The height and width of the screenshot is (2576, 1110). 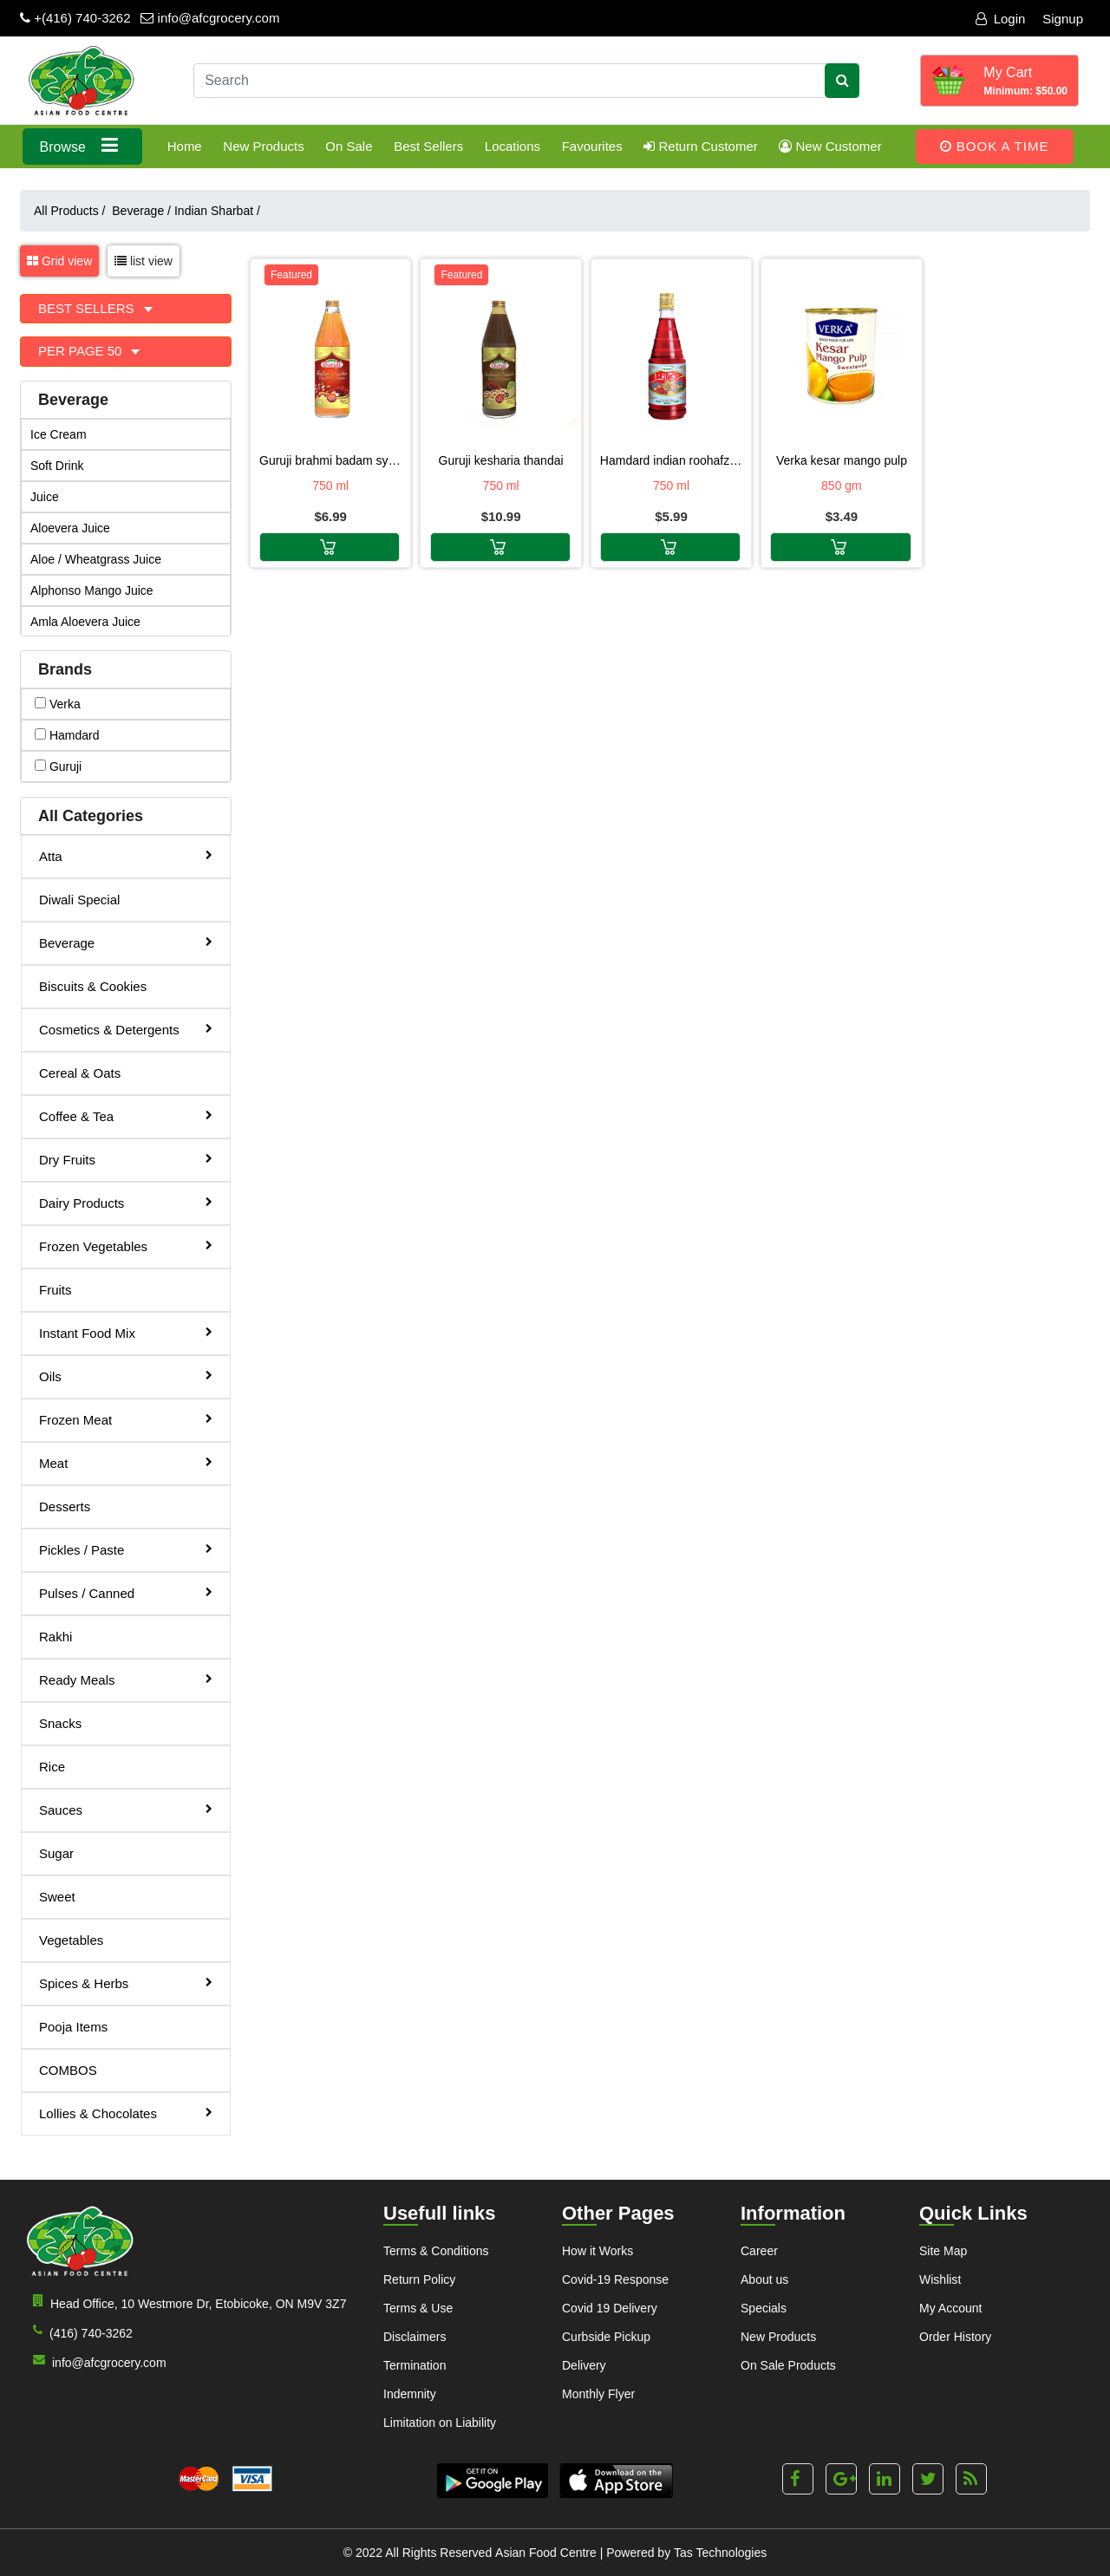 I want to click on Covid-19 Response, so click(x=615, y=2279).